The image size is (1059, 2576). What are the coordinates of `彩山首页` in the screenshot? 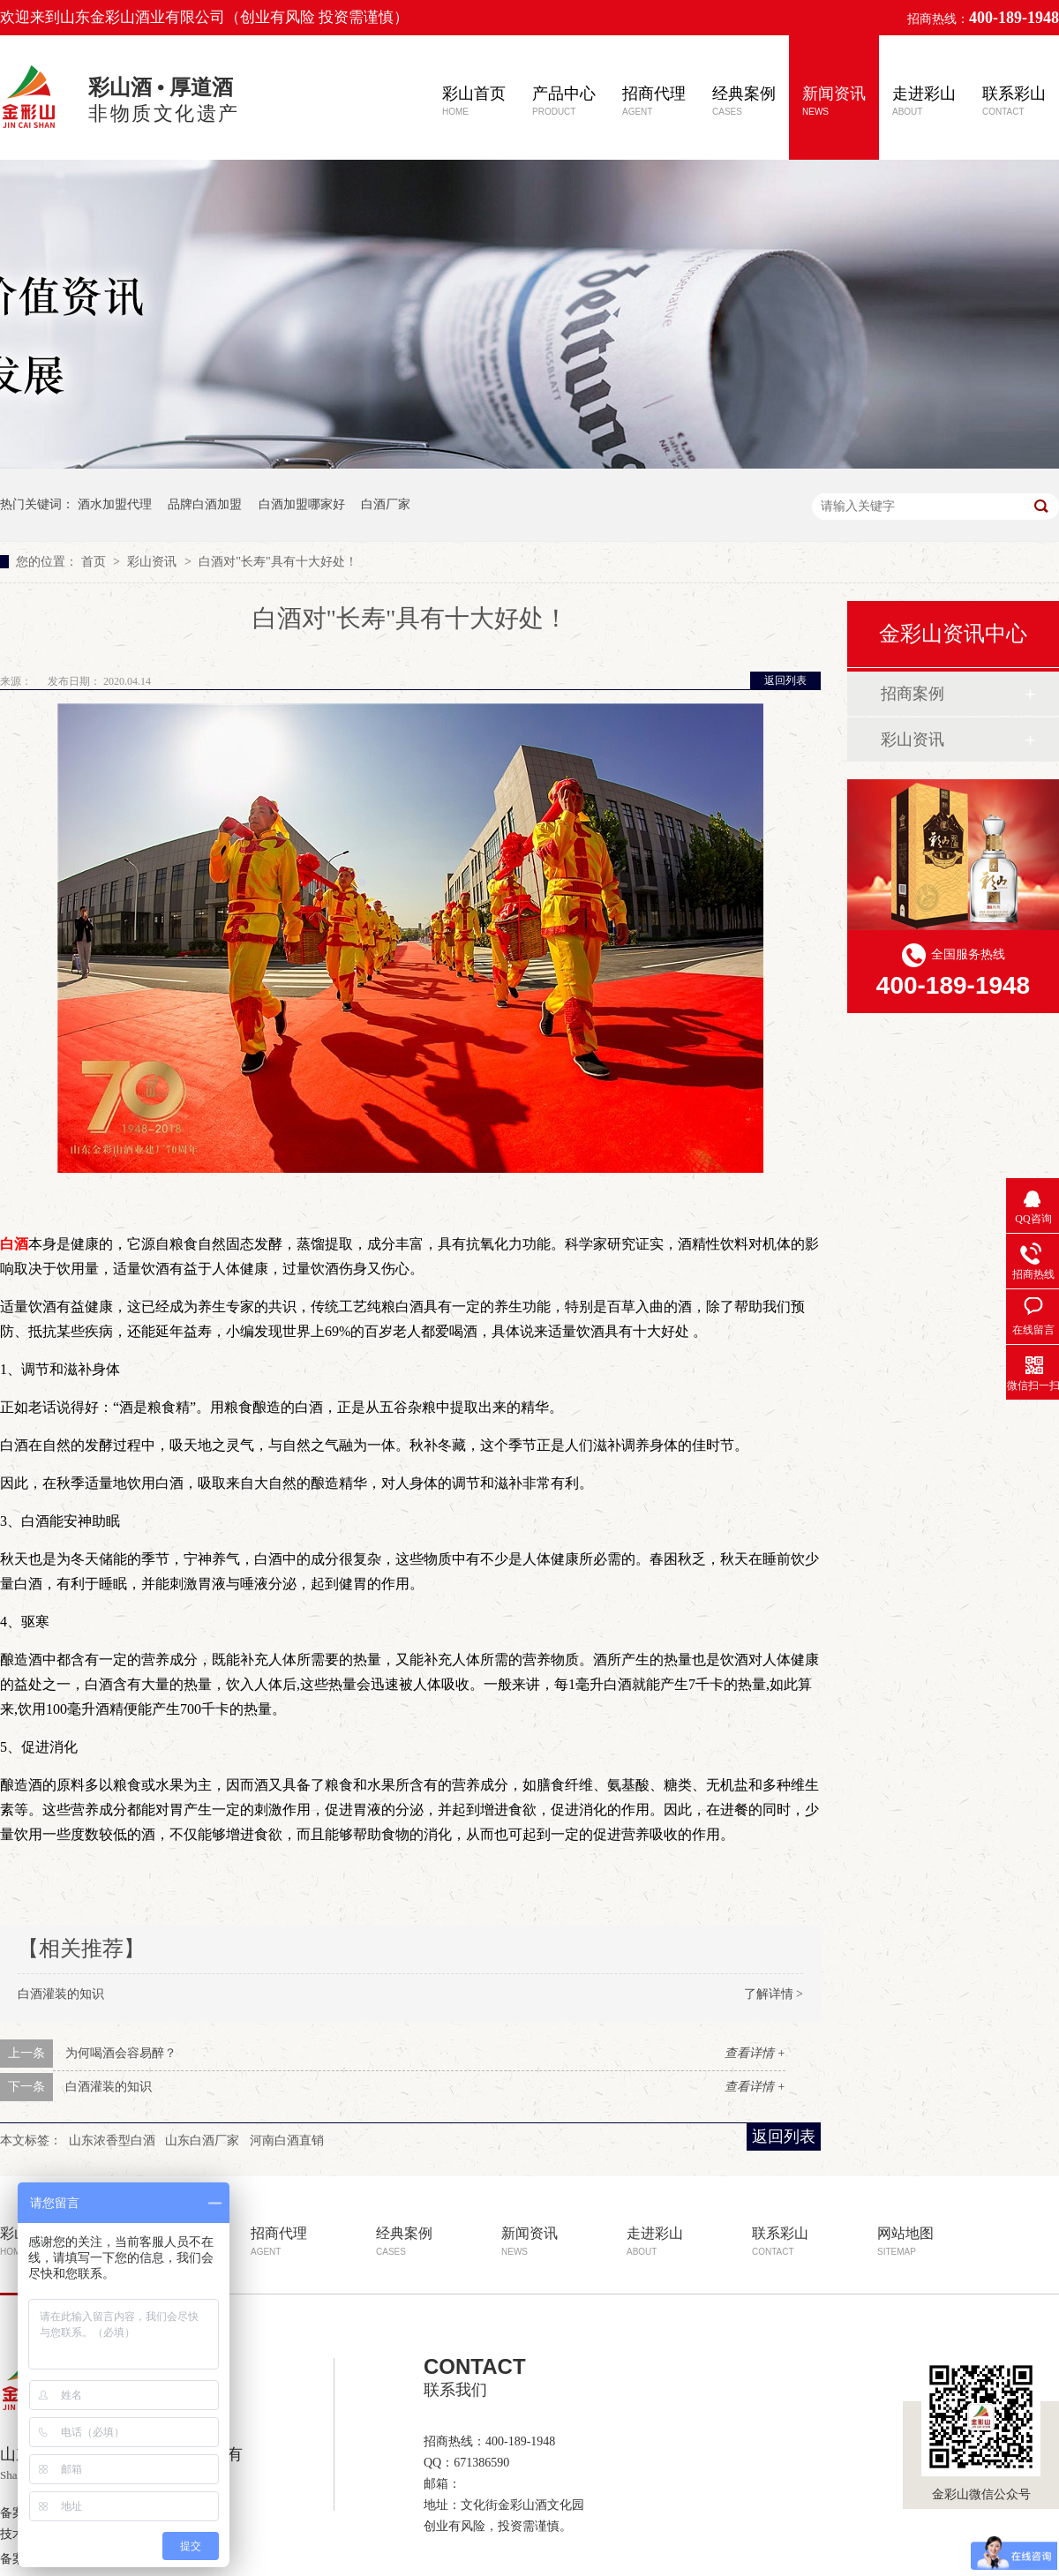 It's located at (474, 100).